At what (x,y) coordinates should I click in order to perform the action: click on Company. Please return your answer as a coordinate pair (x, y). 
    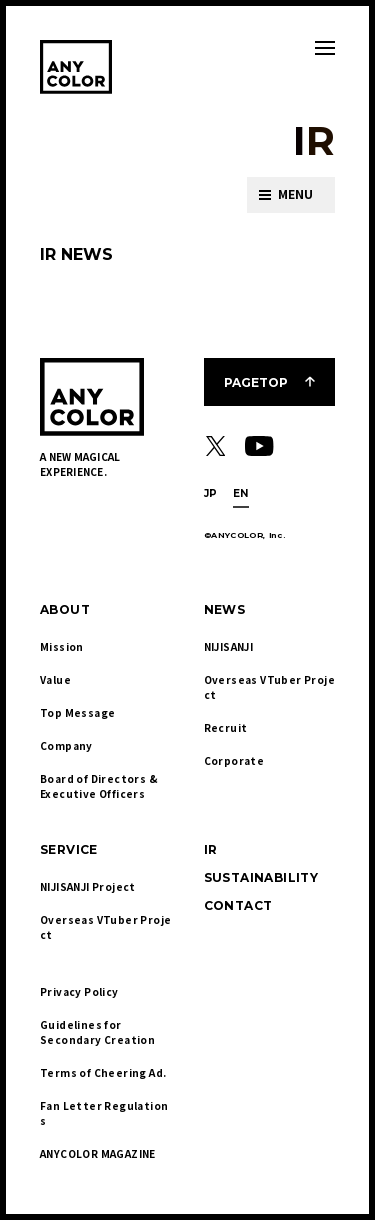
    Looking at the image, I should click on (66, 745).